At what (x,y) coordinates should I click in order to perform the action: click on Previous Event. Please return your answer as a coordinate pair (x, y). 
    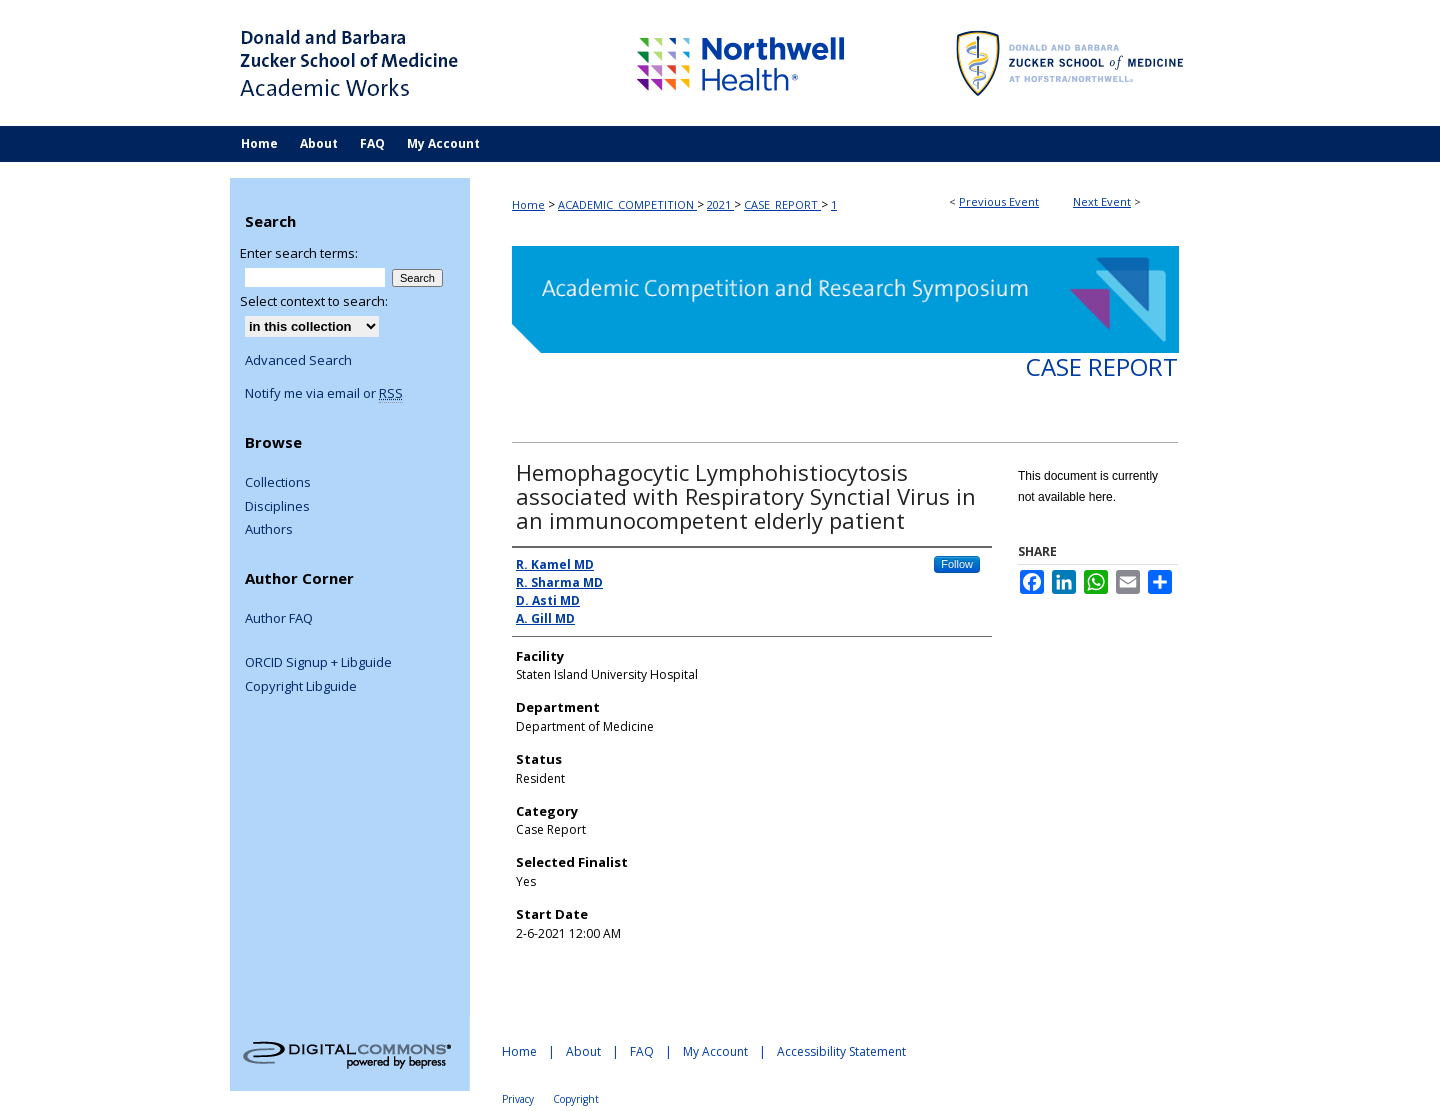
    Looking at the image, I should click on (999, 201).